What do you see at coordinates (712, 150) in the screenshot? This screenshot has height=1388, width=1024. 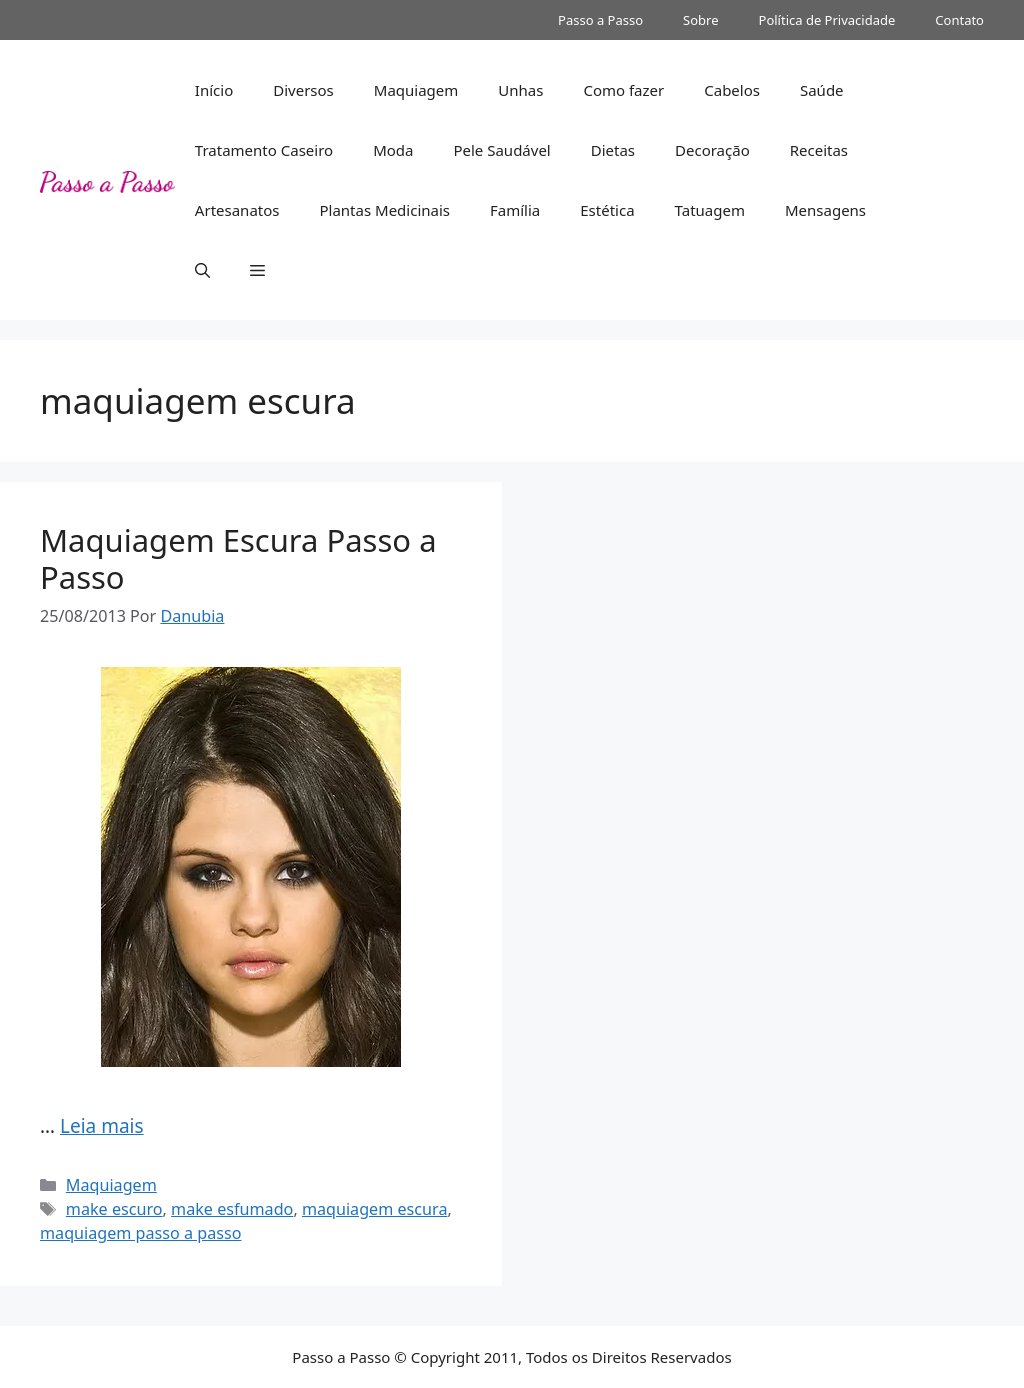 I see `Decoração` at bounding box center [712, 150].